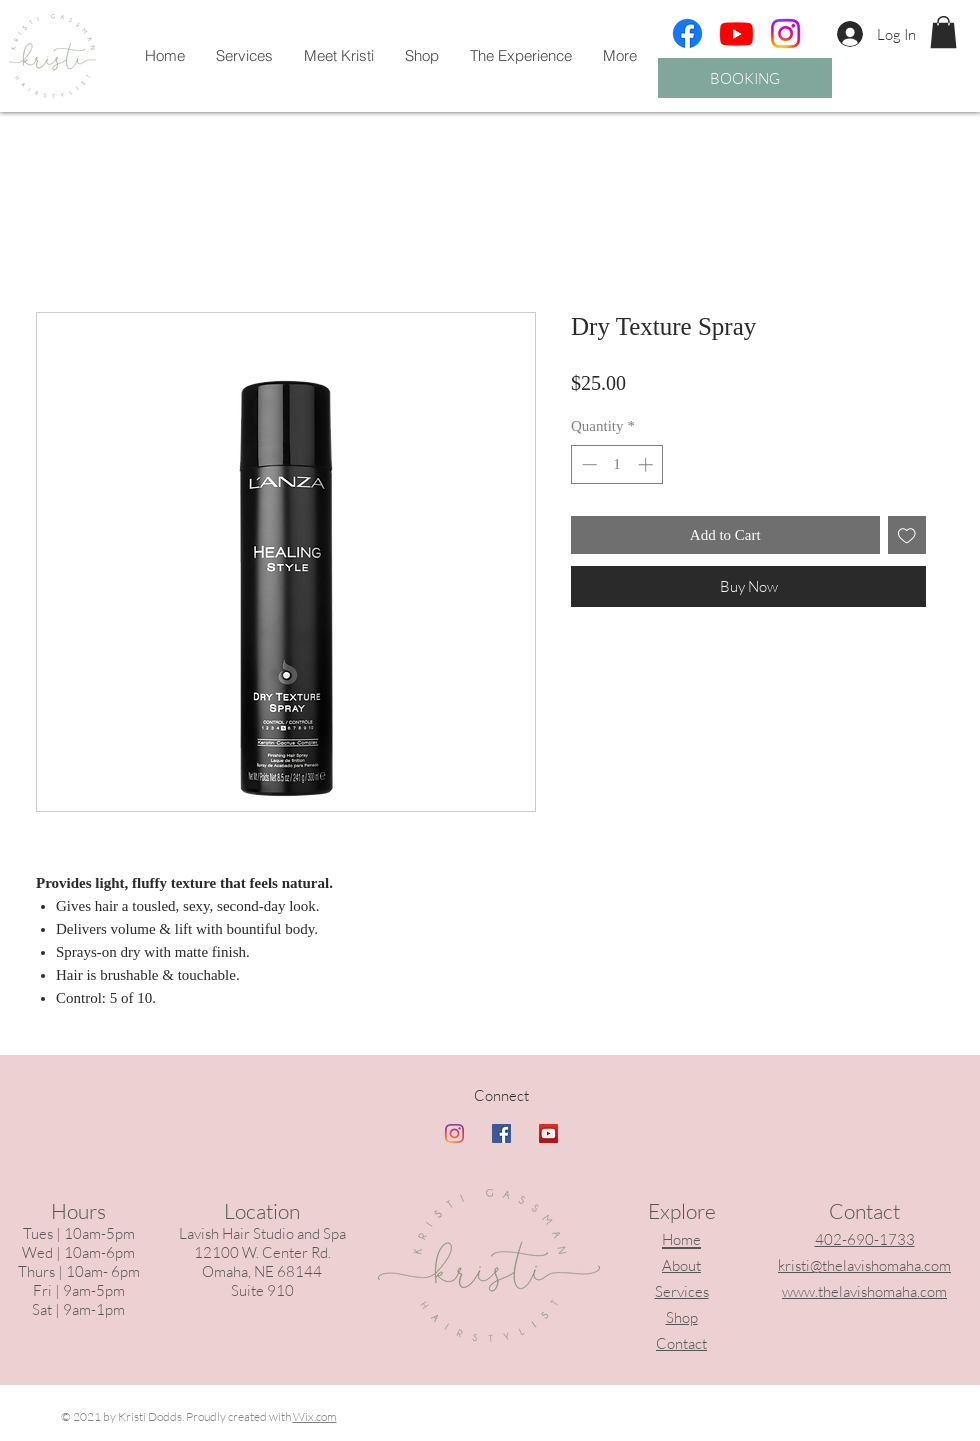 Image resolution: width=980 pixels, height=1441 pixels. Describe the element at coordinates (865, 1239) in the screenshot. I see `402-690-1733` at that location.